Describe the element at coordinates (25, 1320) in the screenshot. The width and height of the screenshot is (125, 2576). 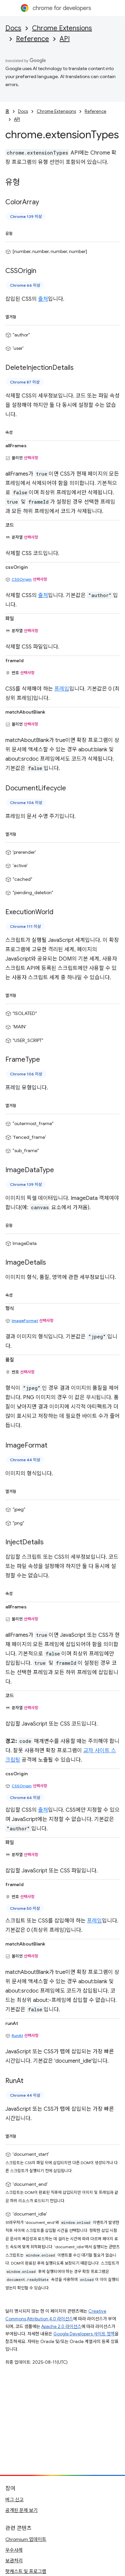
I see `ImageFormat` at that location.